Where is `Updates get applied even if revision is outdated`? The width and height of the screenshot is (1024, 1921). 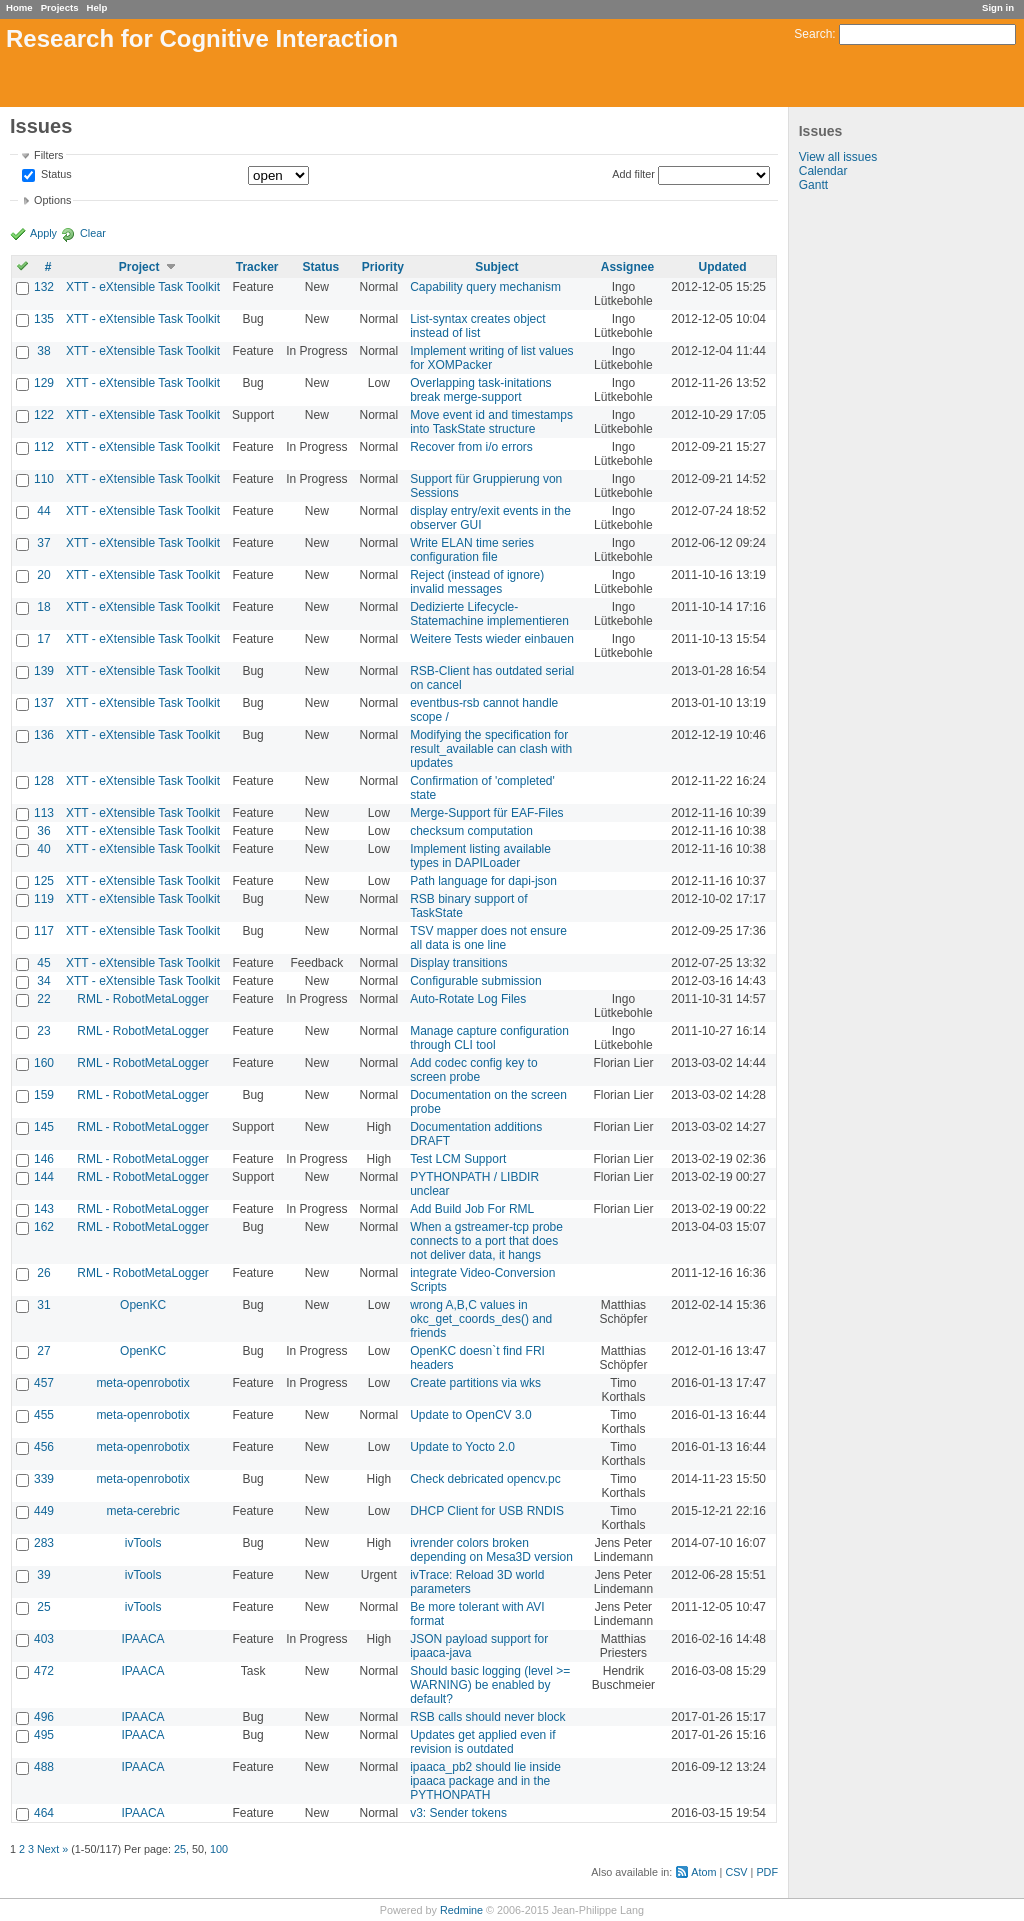 Updates get applied even if revision is outdated is located at coordinates (482, 1742).